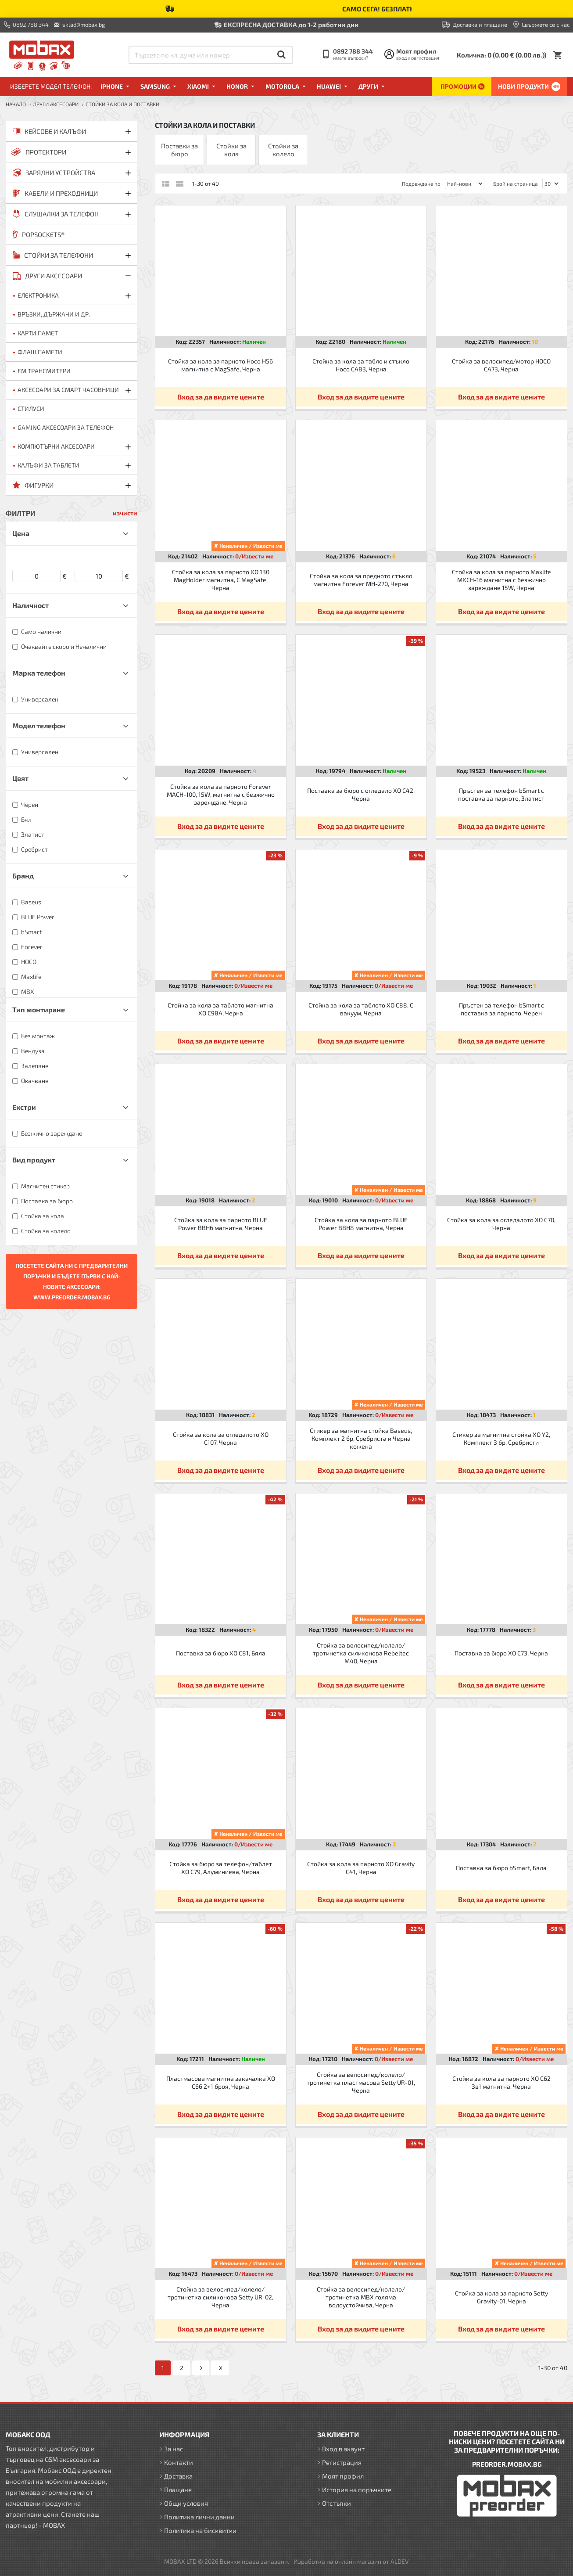 This screenshot has height=2576, width=573. I want to click on Подреждане по, so click(421, 183).